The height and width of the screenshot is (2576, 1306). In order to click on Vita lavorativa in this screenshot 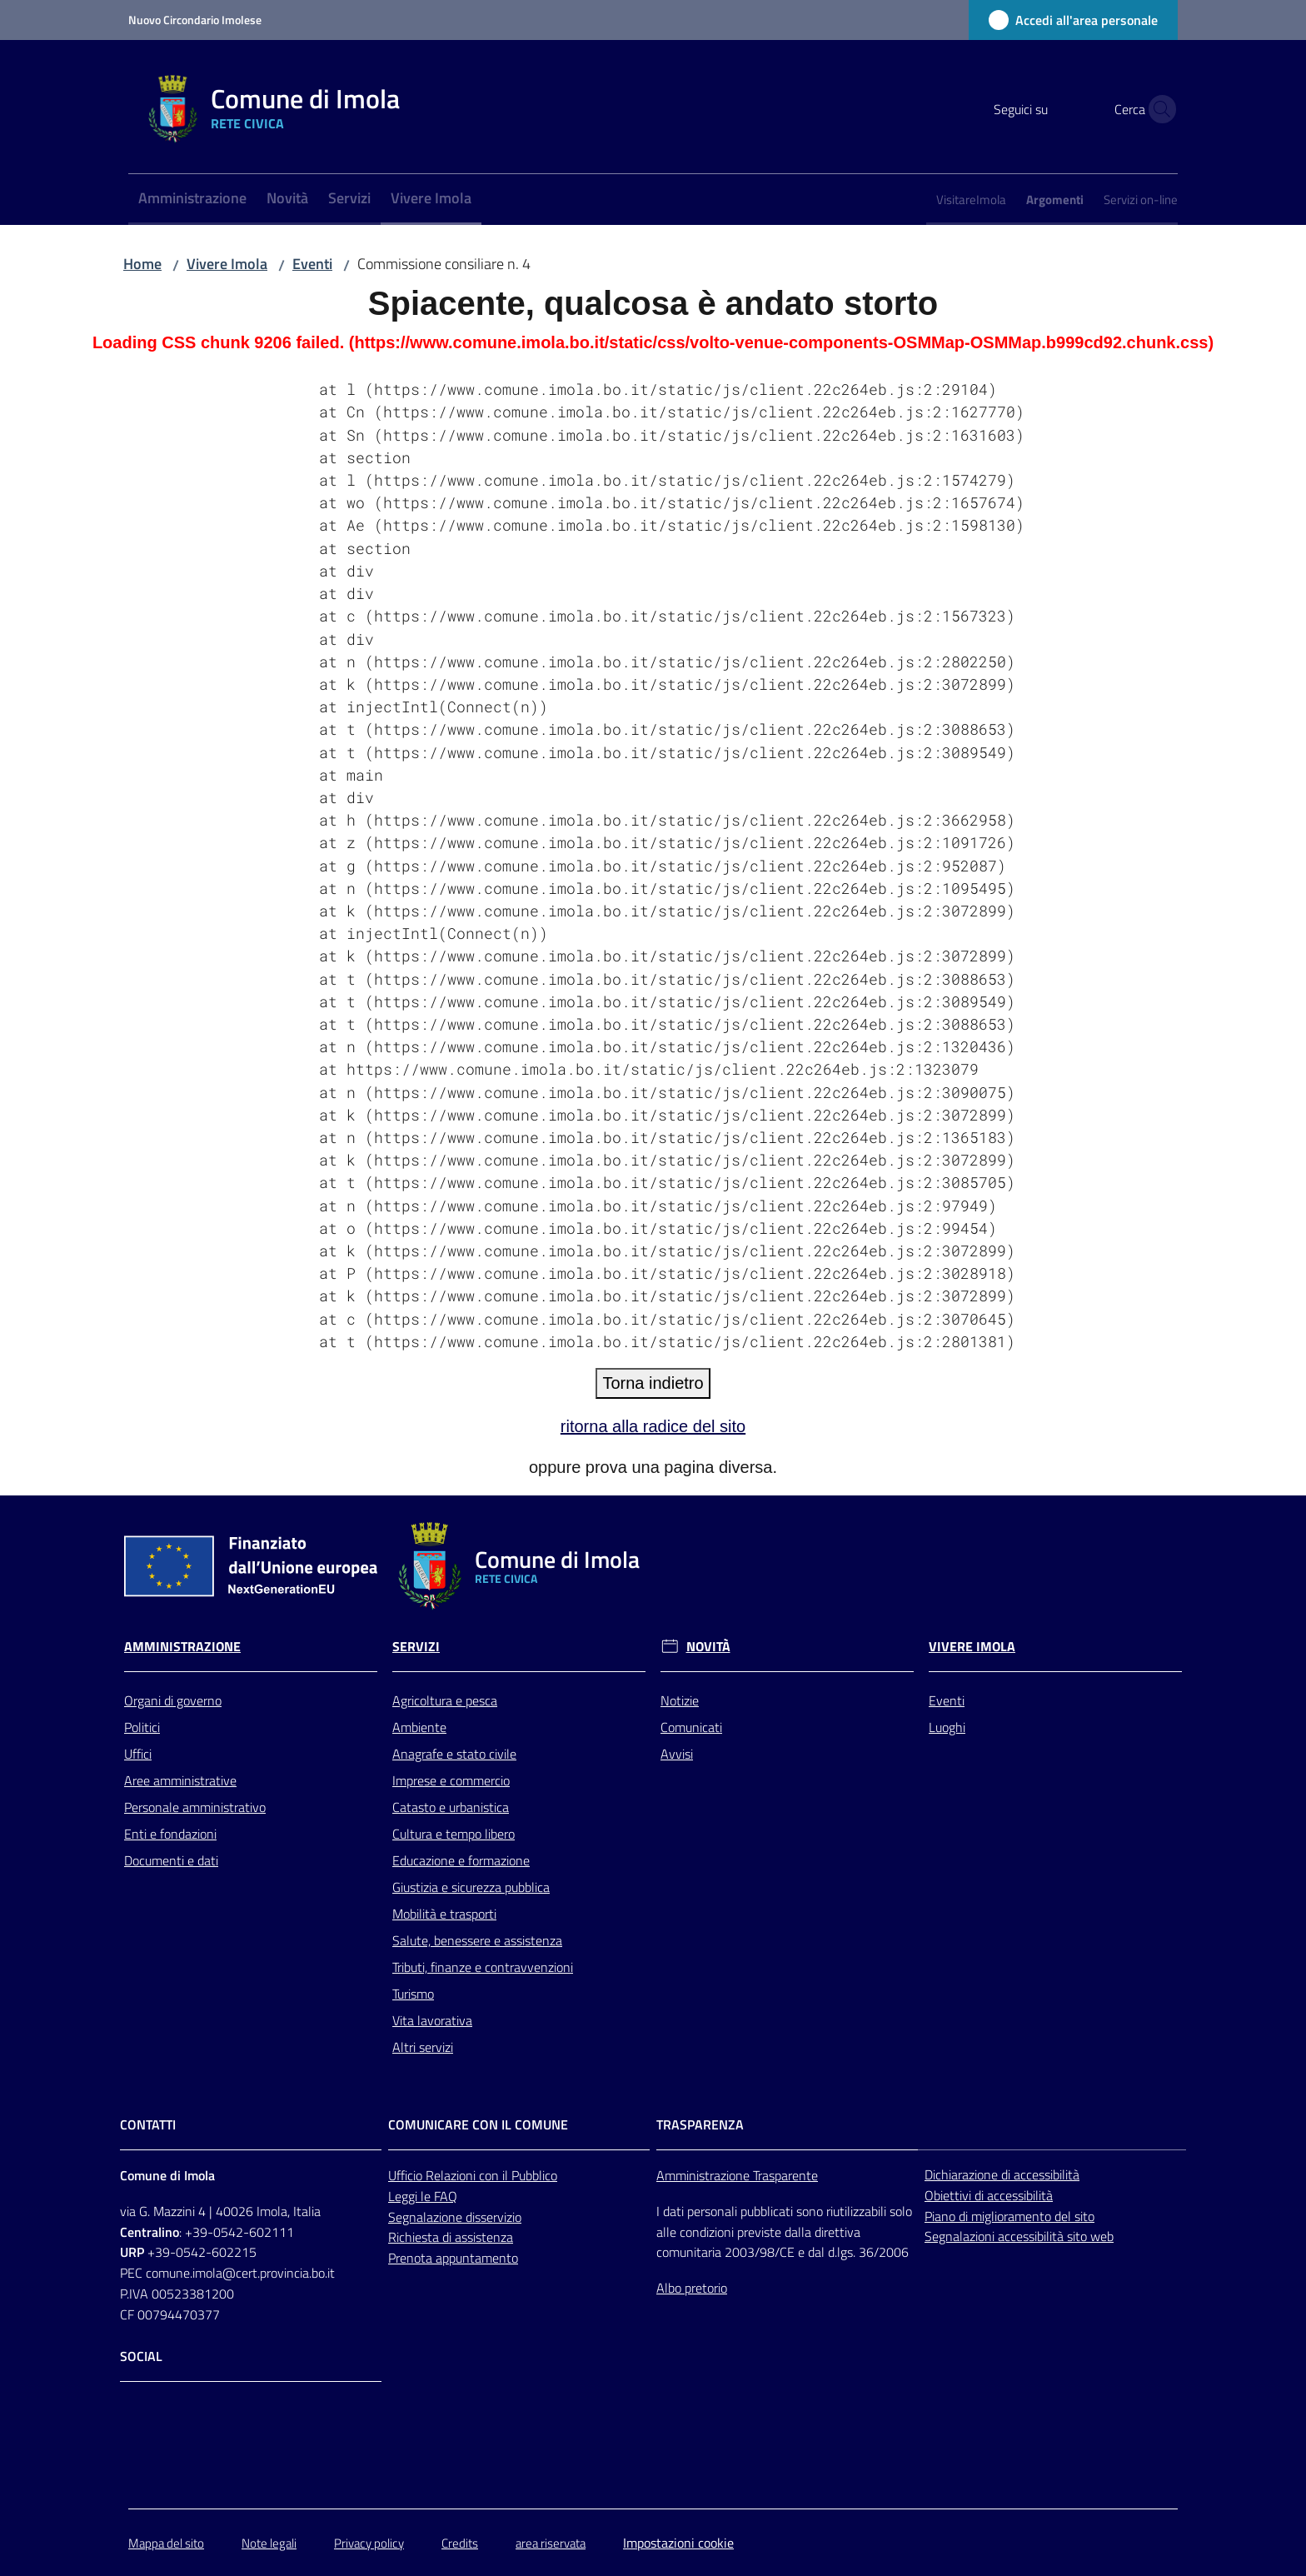, I will do `click(432, 2020)`.